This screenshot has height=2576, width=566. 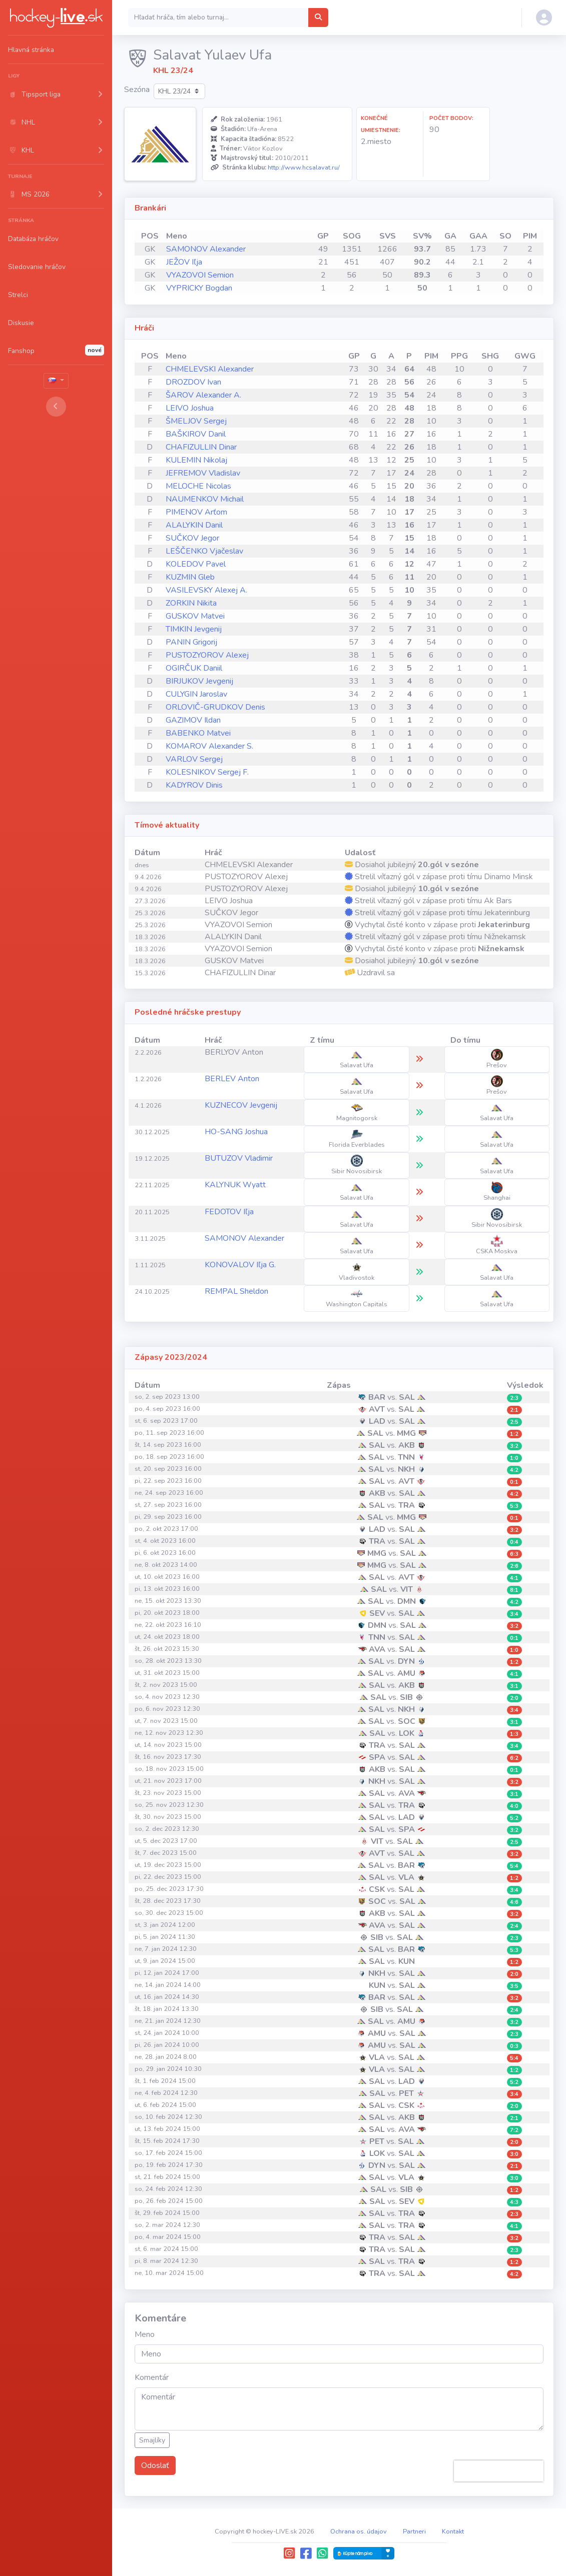 What do you see at coordinates (203, 395) in the screenshot?
I see `ŠAROV Alexander A.` at bounding box center [203, 395].